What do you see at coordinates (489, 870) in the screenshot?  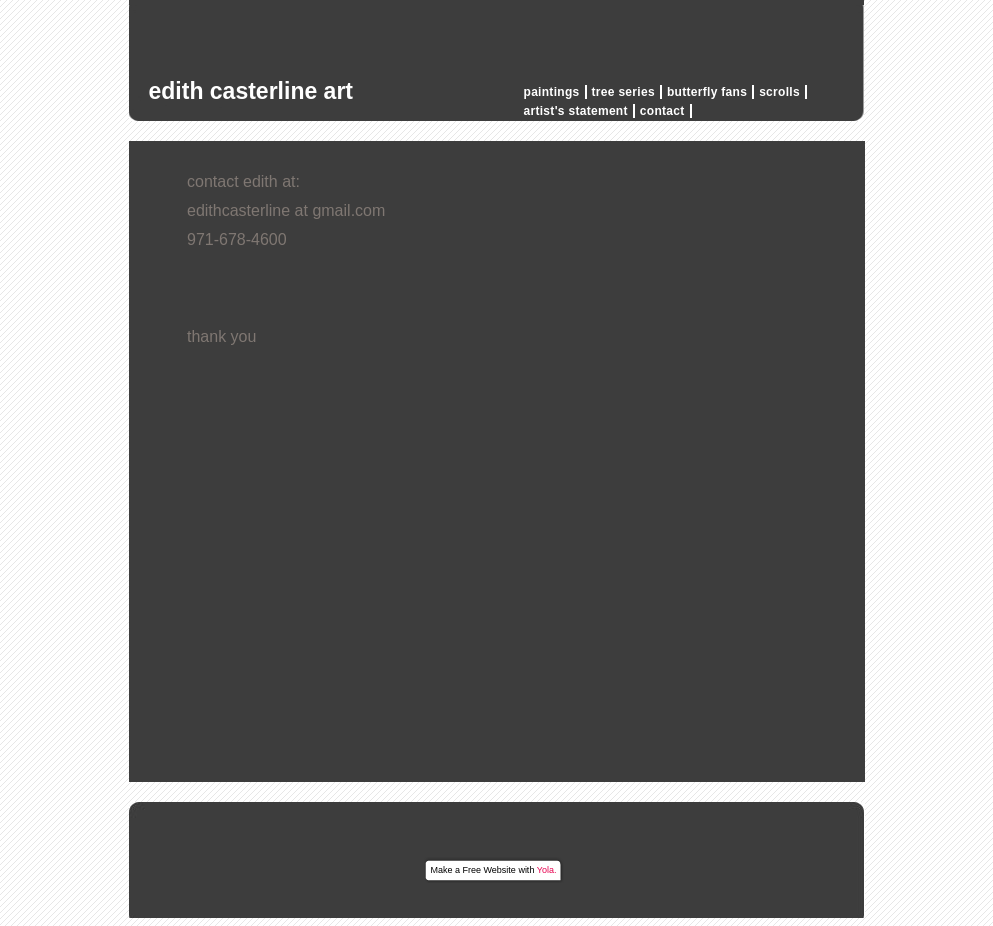 I see `Free Website` at bounding box center [489, 870].